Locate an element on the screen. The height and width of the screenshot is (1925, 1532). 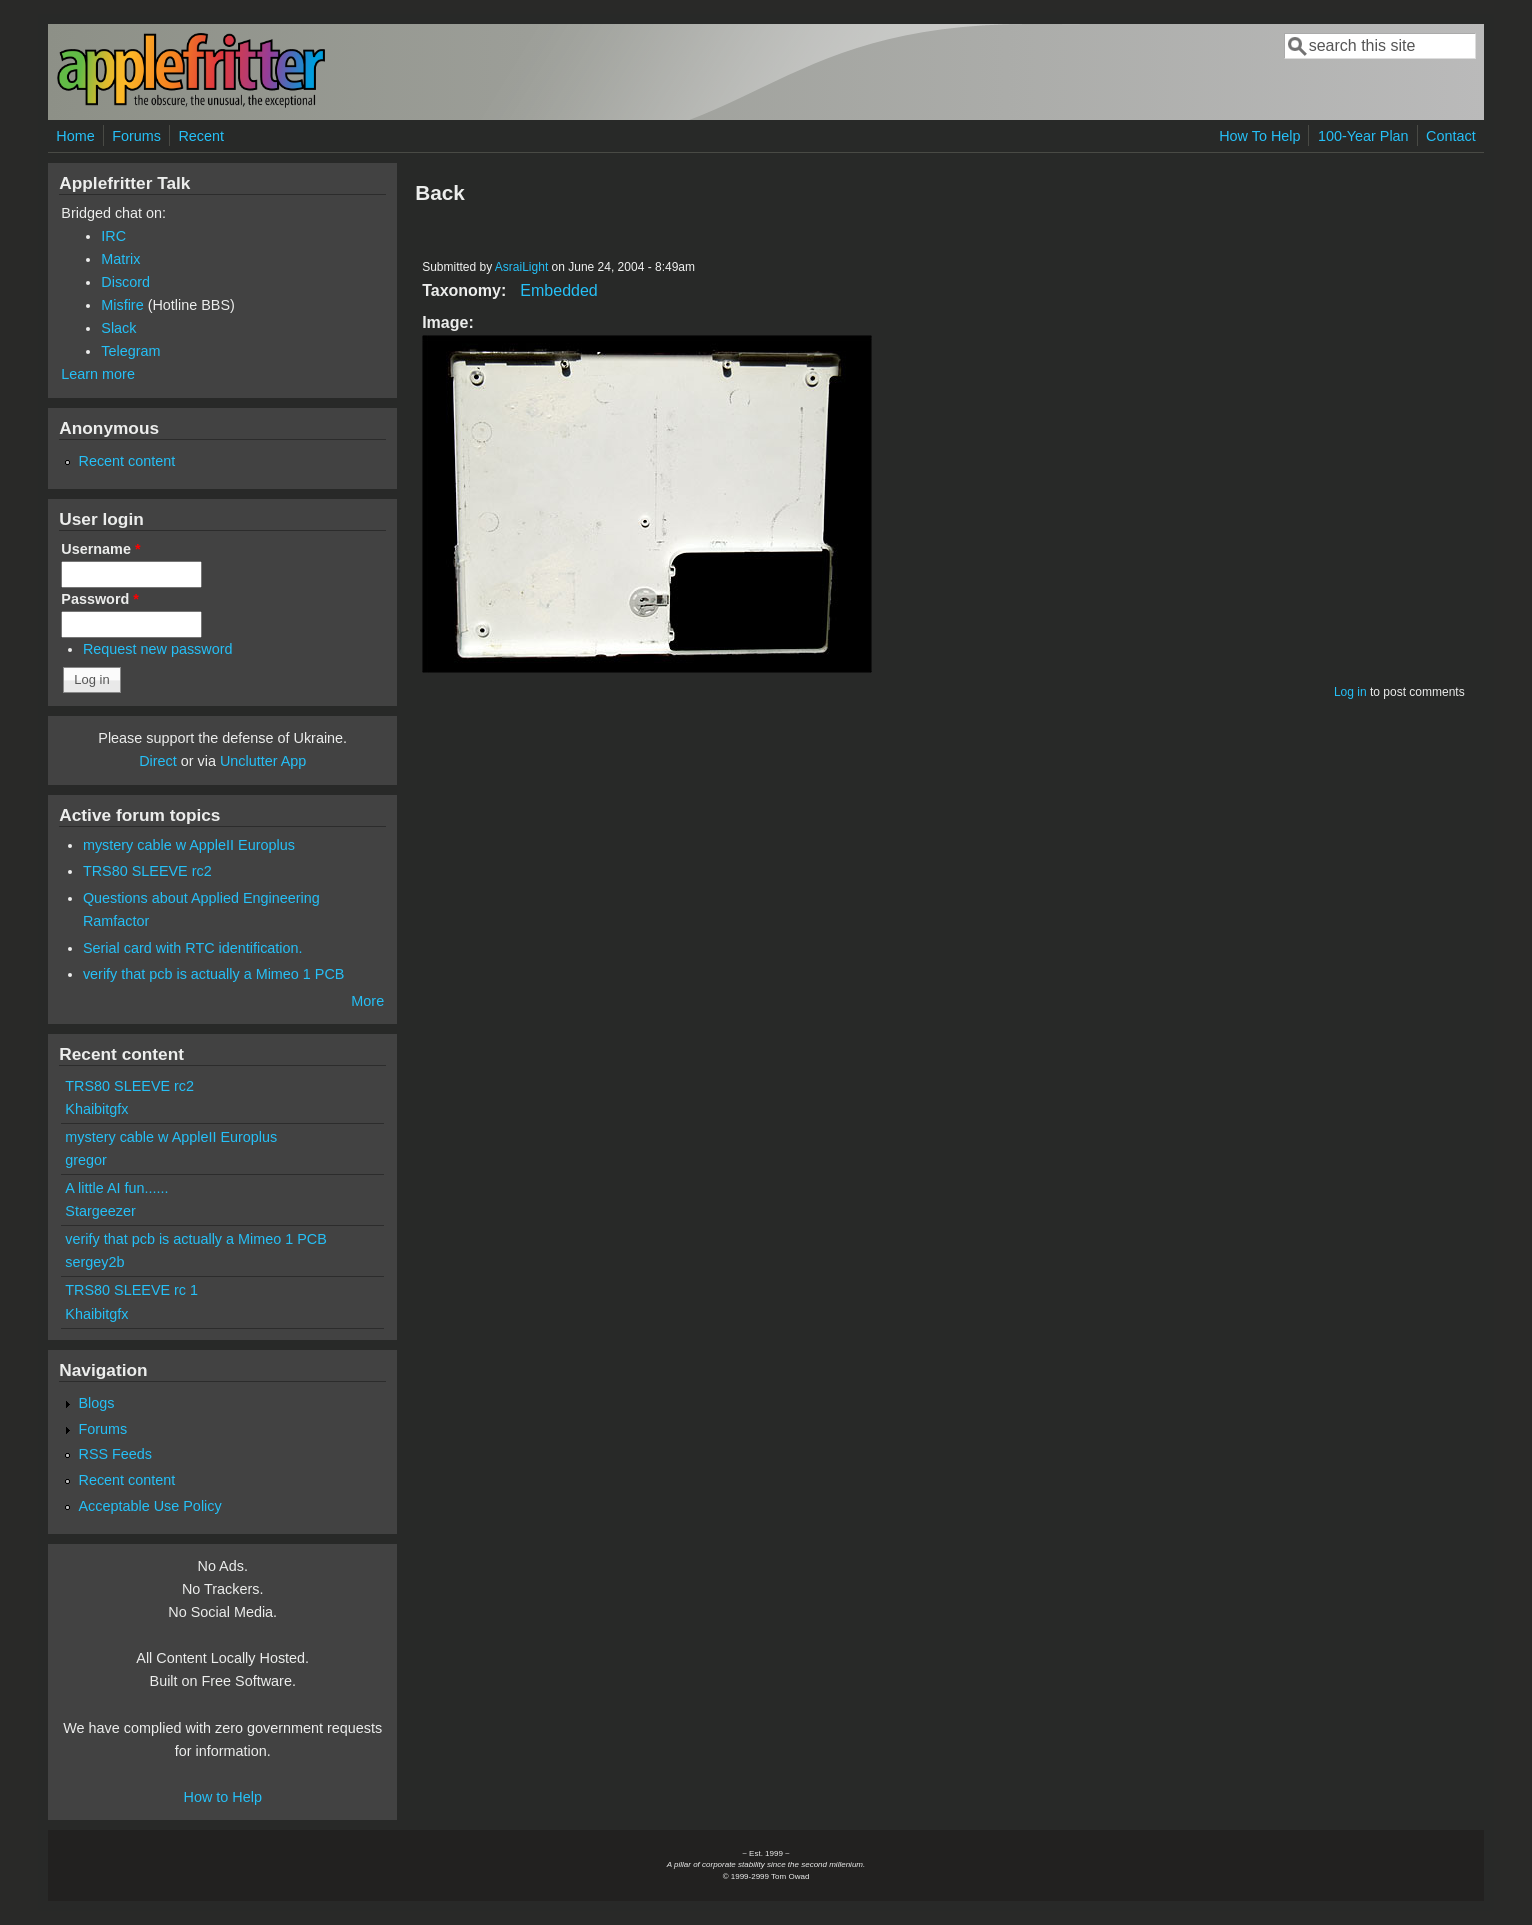
Contact is located at coordinates (1451, 136).